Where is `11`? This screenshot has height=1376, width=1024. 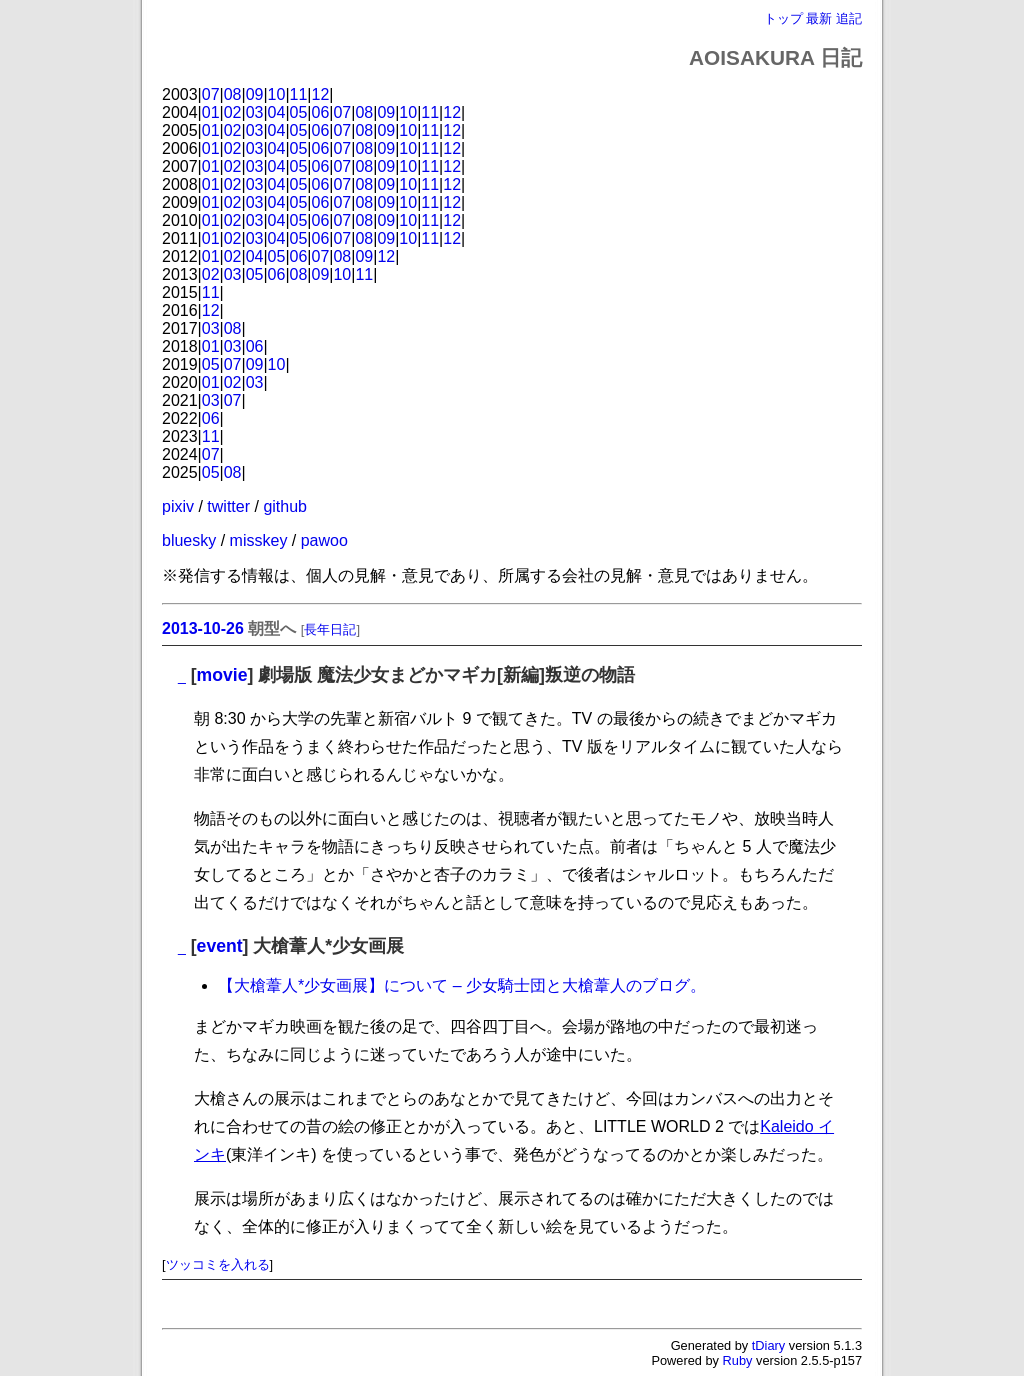
11 is located at coordinates (299, 94).